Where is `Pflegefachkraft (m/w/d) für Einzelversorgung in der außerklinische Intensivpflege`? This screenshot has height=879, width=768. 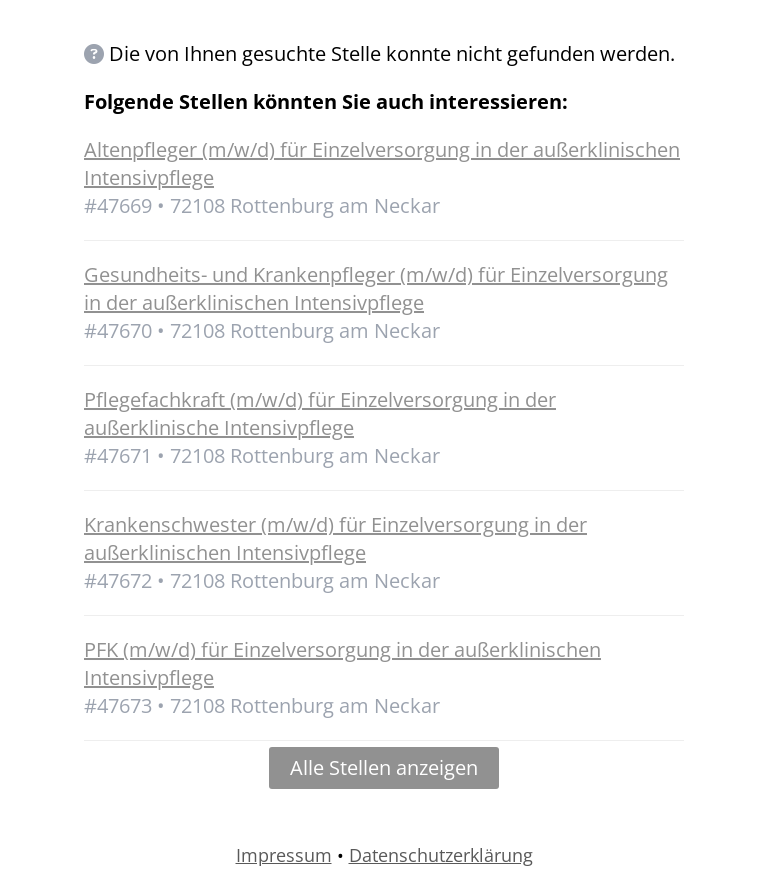 Pflegefachkraft (m/w/d) für Einzelversorgung in der außerklinische Intensivpflege is located at coordinates (320, 413).